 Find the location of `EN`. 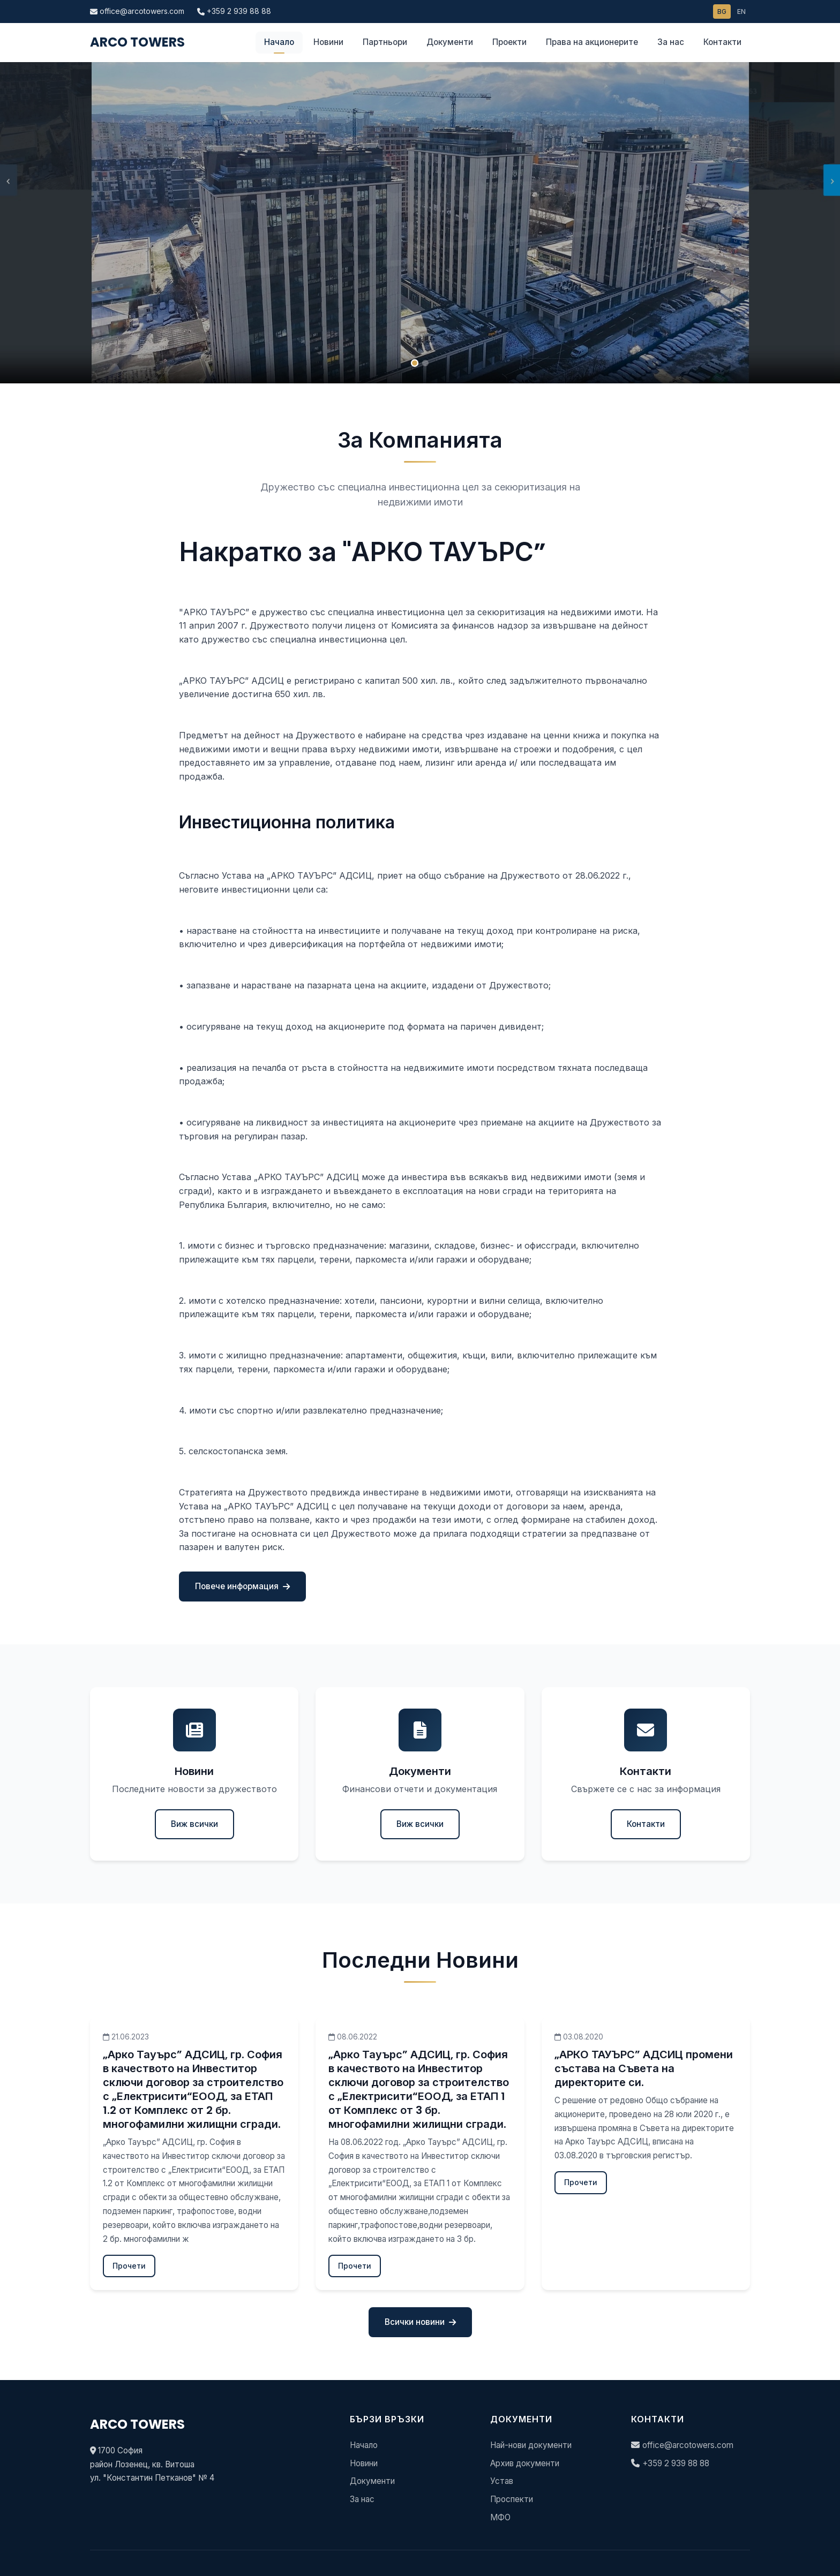

EN is located at coordinates (741, 11).